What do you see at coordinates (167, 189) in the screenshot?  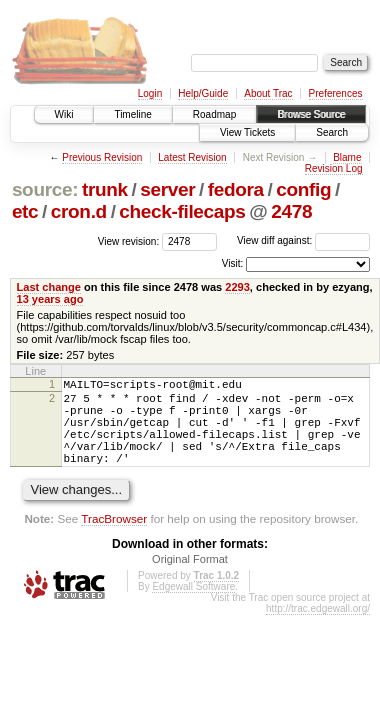 I see `server` at bounding box center [167, 189].